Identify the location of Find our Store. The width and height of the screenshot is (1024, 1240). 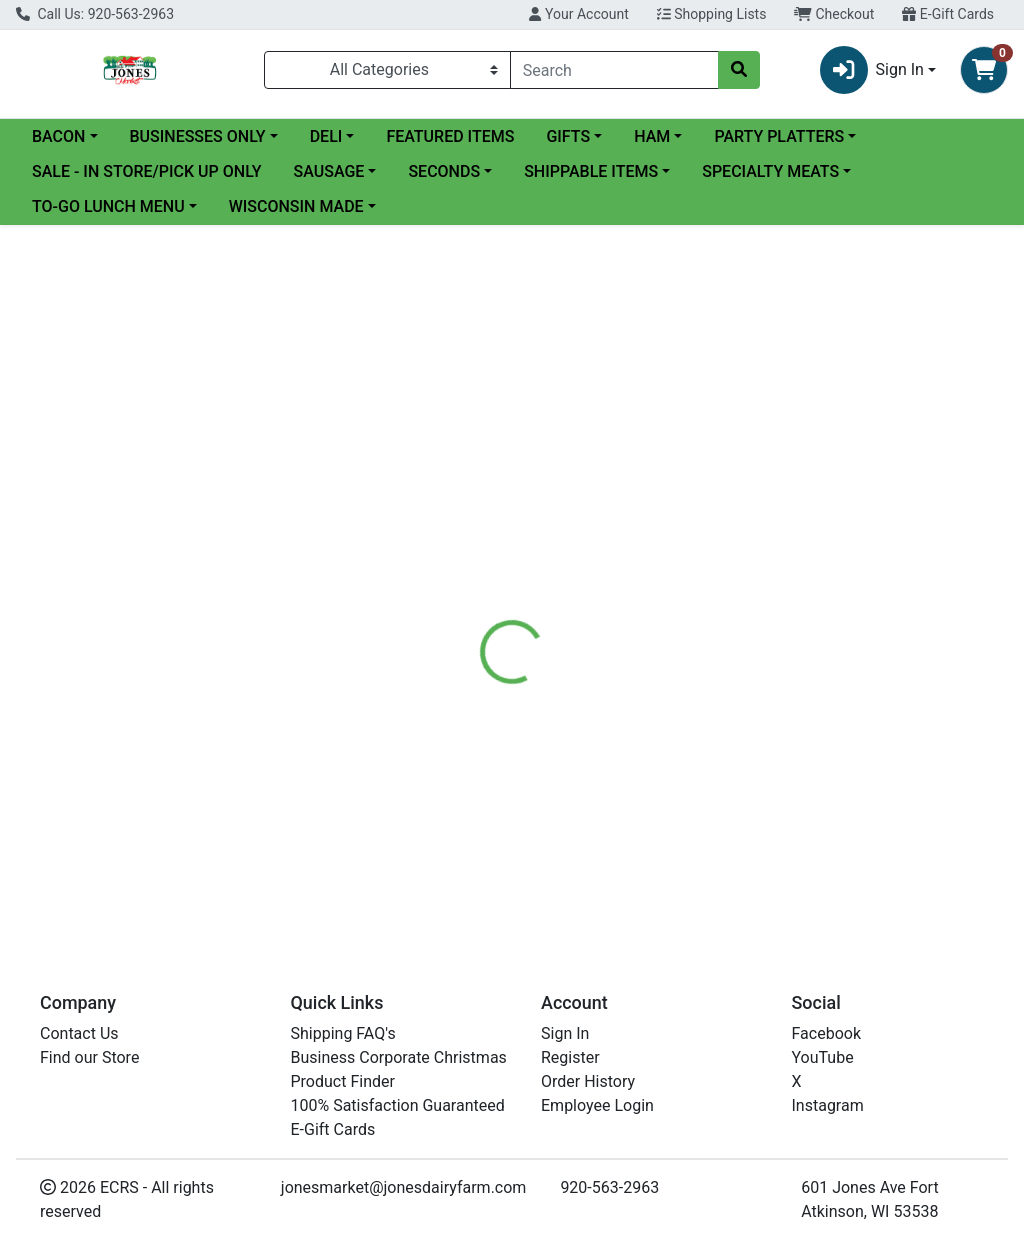
(89, 1057).